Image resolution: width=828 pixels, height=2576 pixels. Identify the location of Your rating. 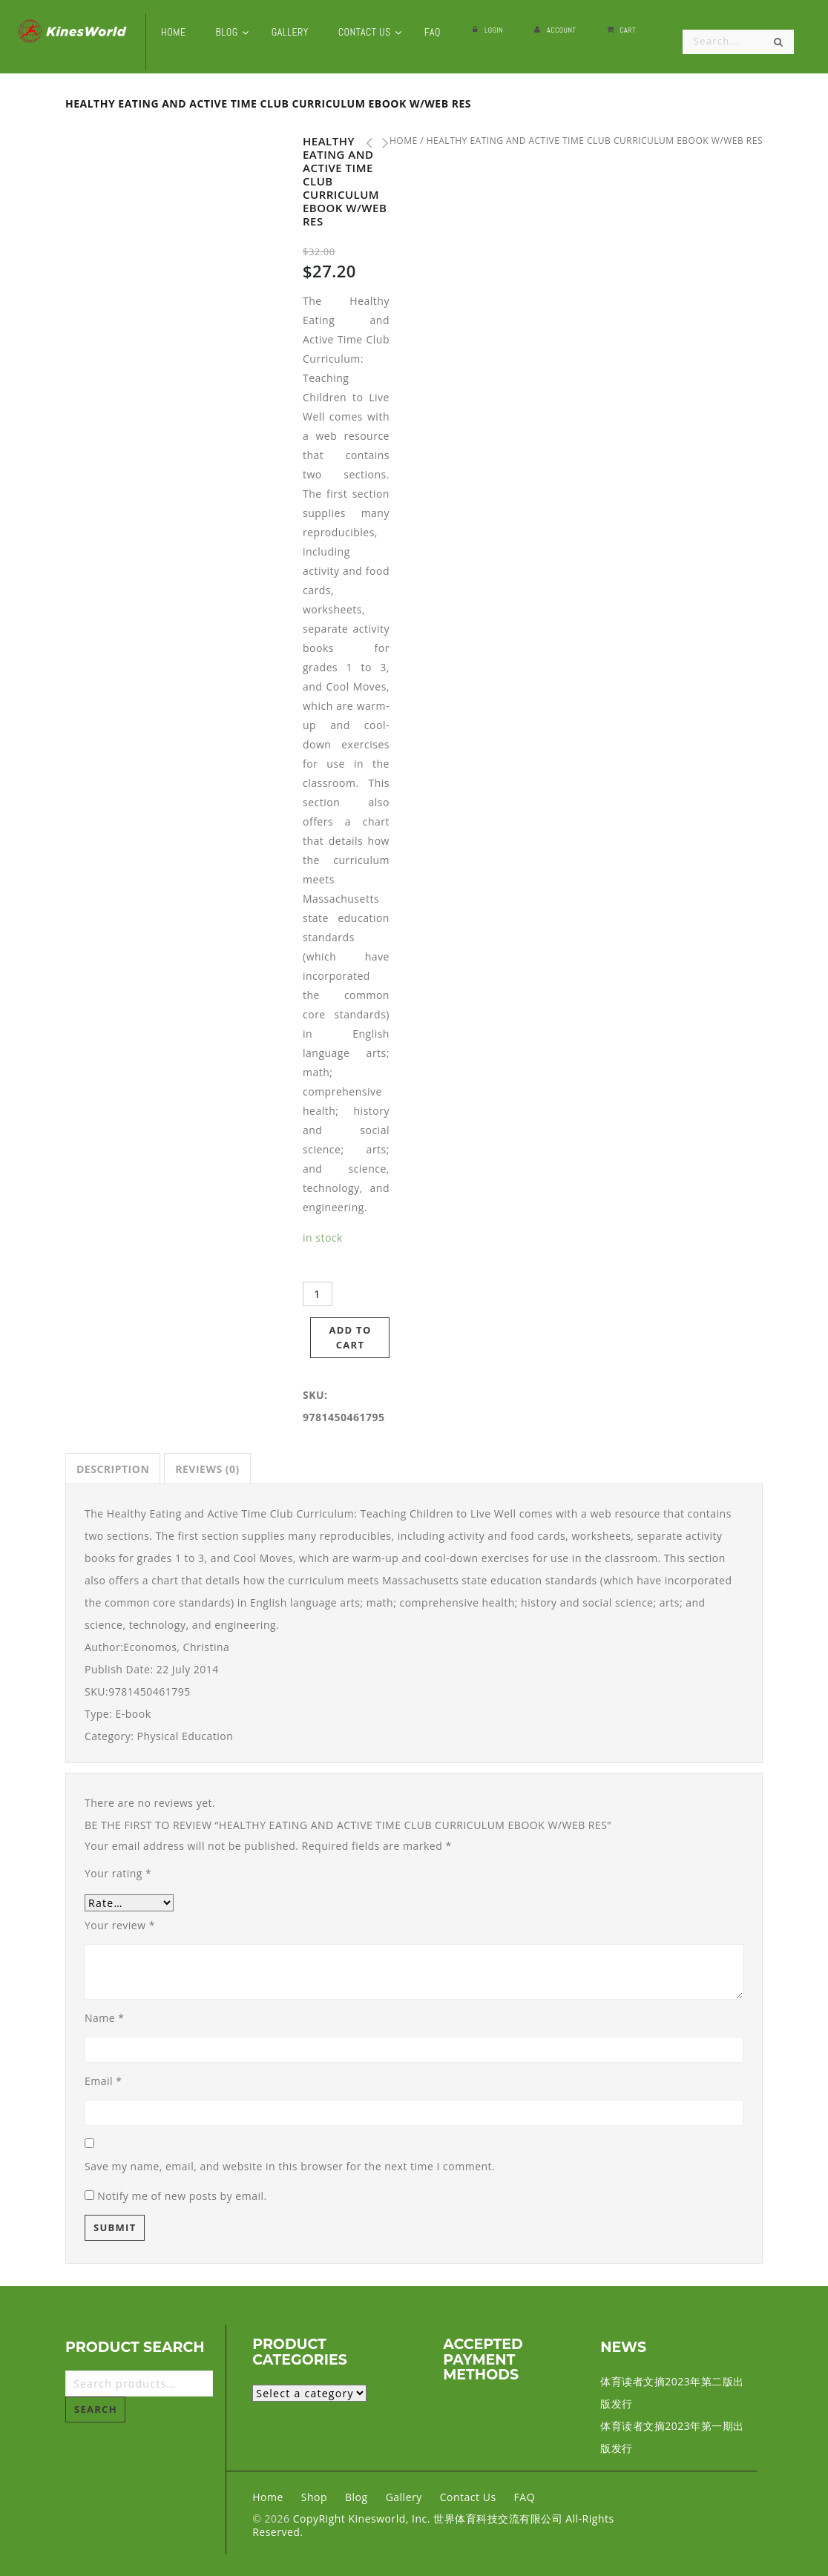
(118, 1873).